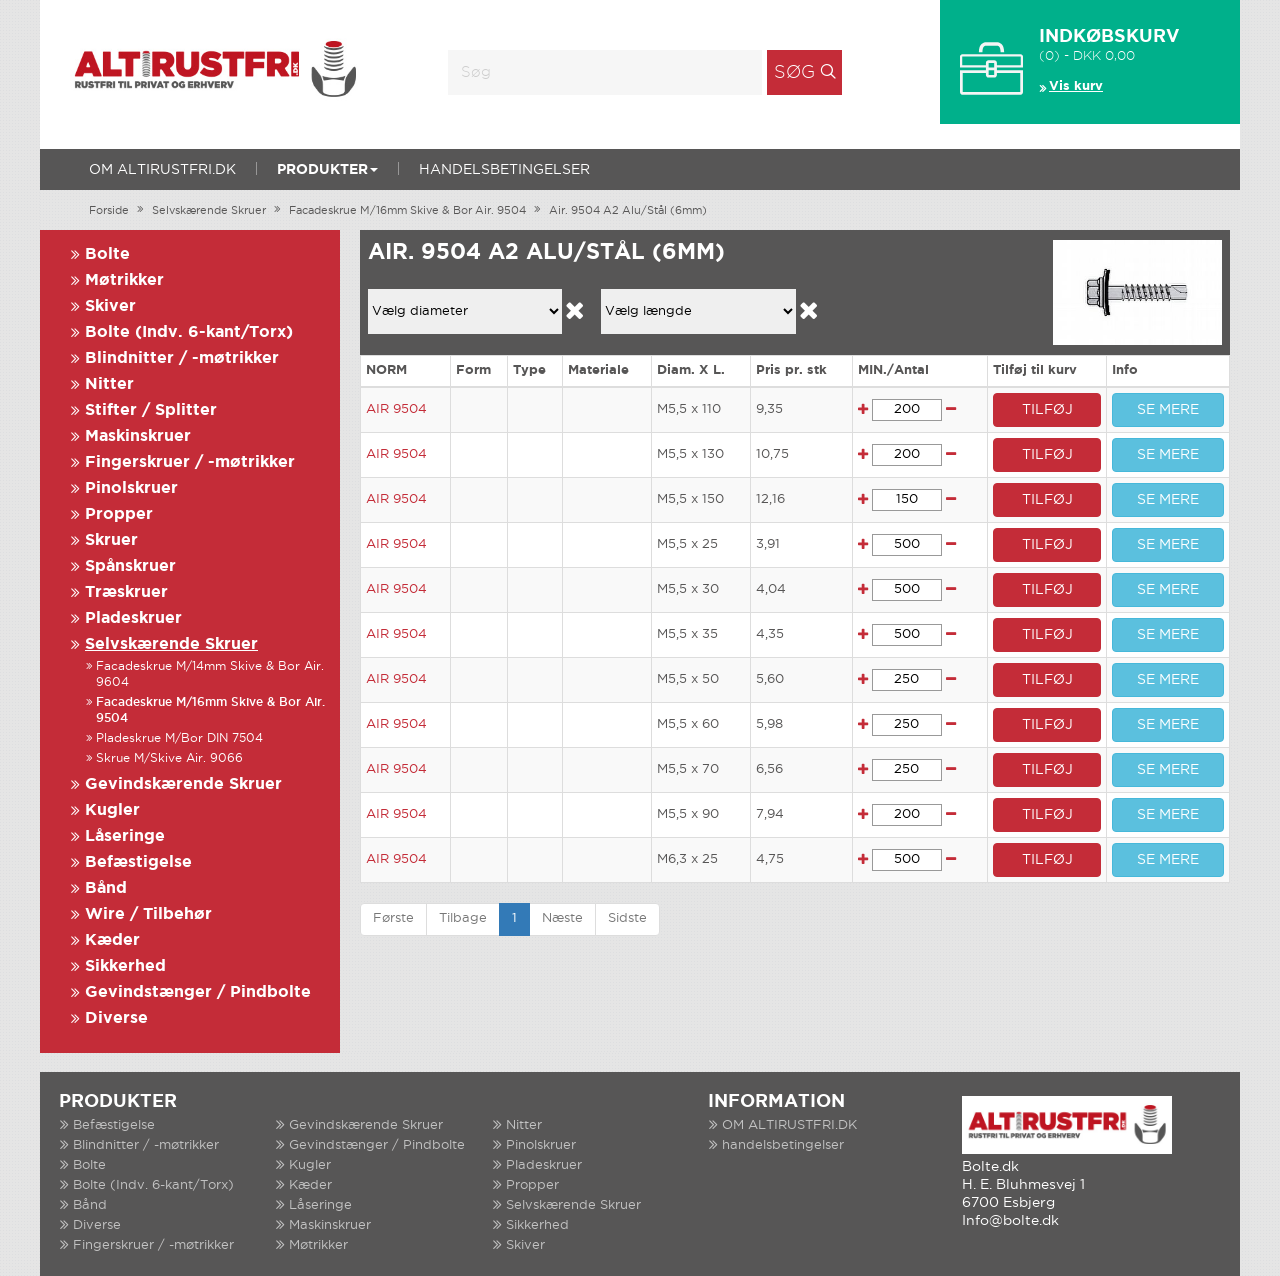  Describe the element at coordinates (1047, 410) in the screenshot. I see `TILFØJ` at that location.